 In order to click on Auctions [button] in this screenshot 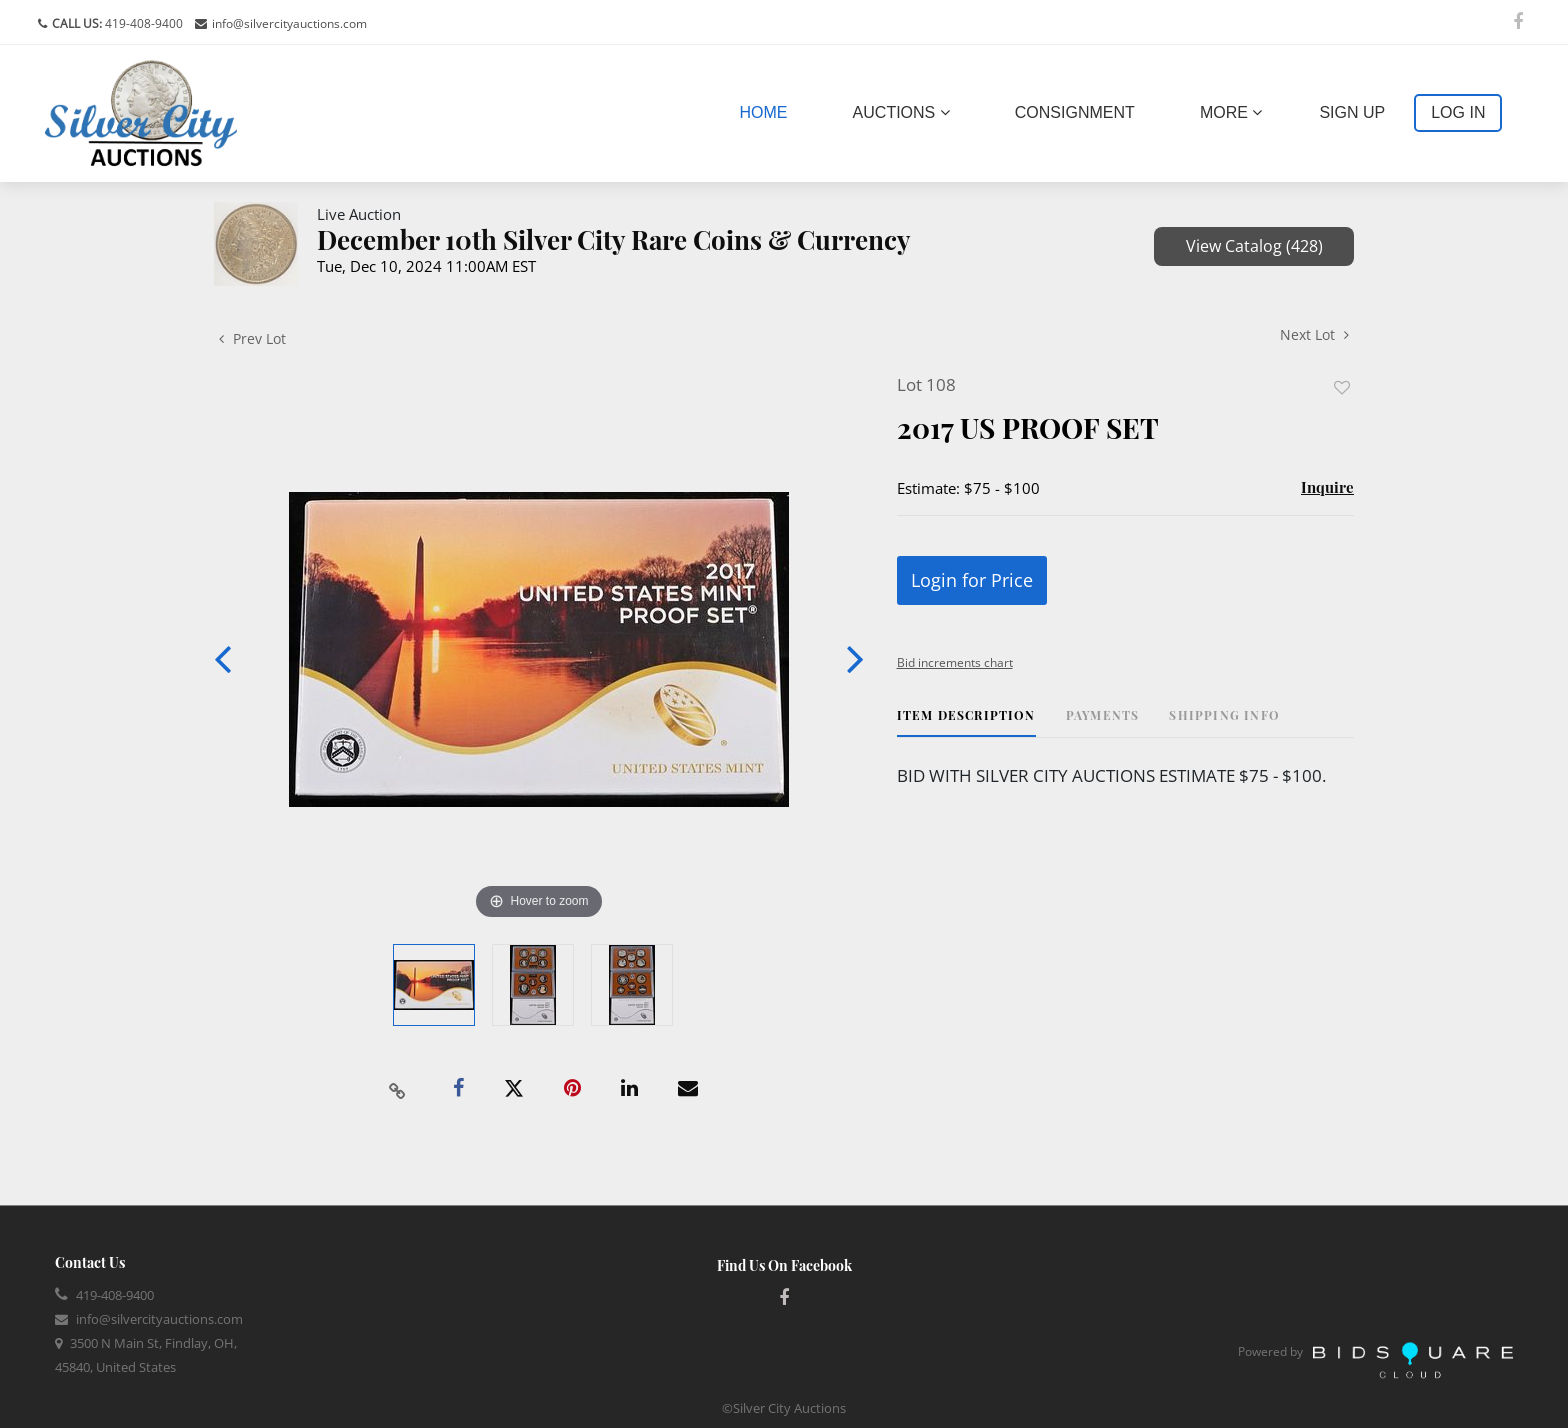, I will do `click(901, 112)`.